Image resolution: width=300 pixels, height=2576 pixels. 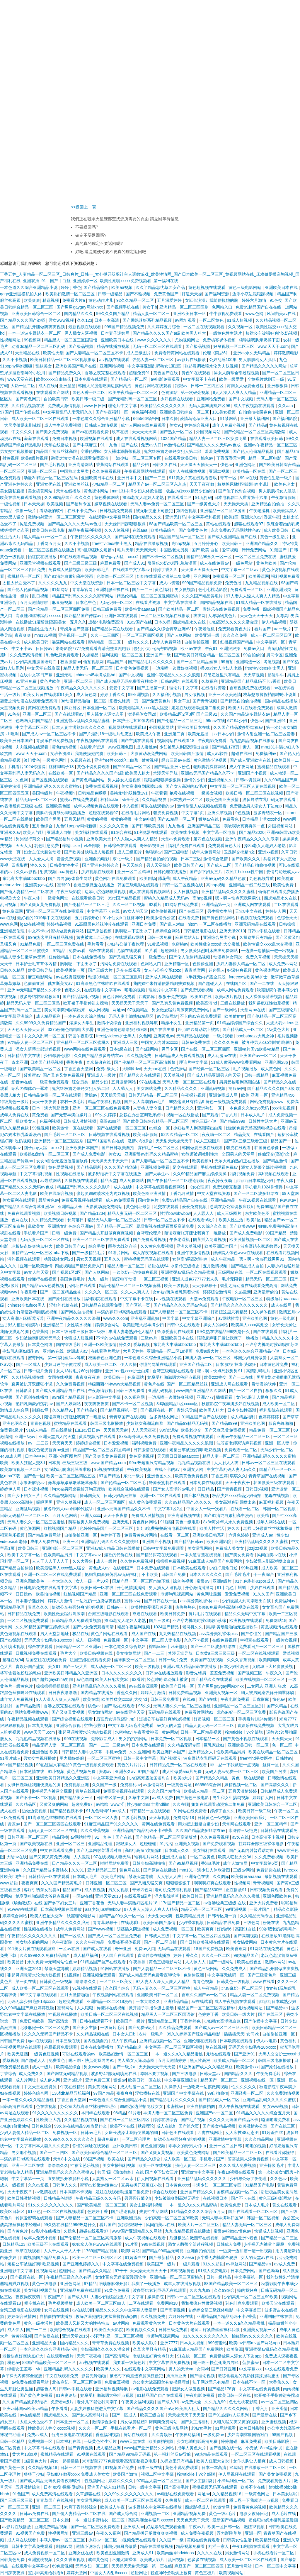 I want to click on av网站推荐, so click(x=229, y=1318).